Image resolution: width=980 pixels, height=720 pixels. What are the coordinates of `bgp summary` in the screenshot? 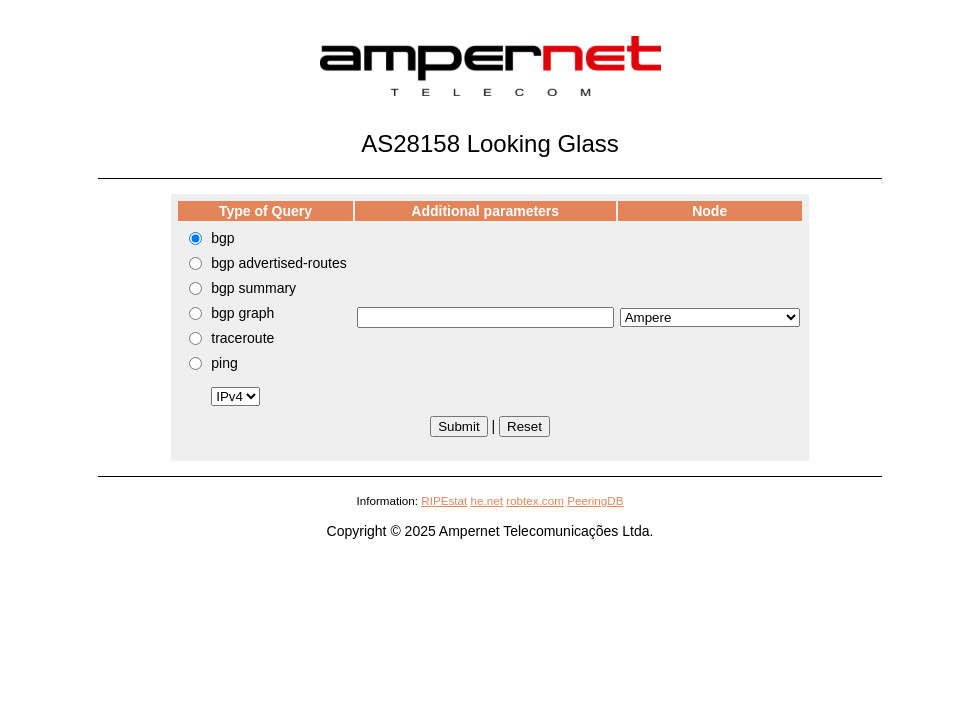 It's located at (253, 288).